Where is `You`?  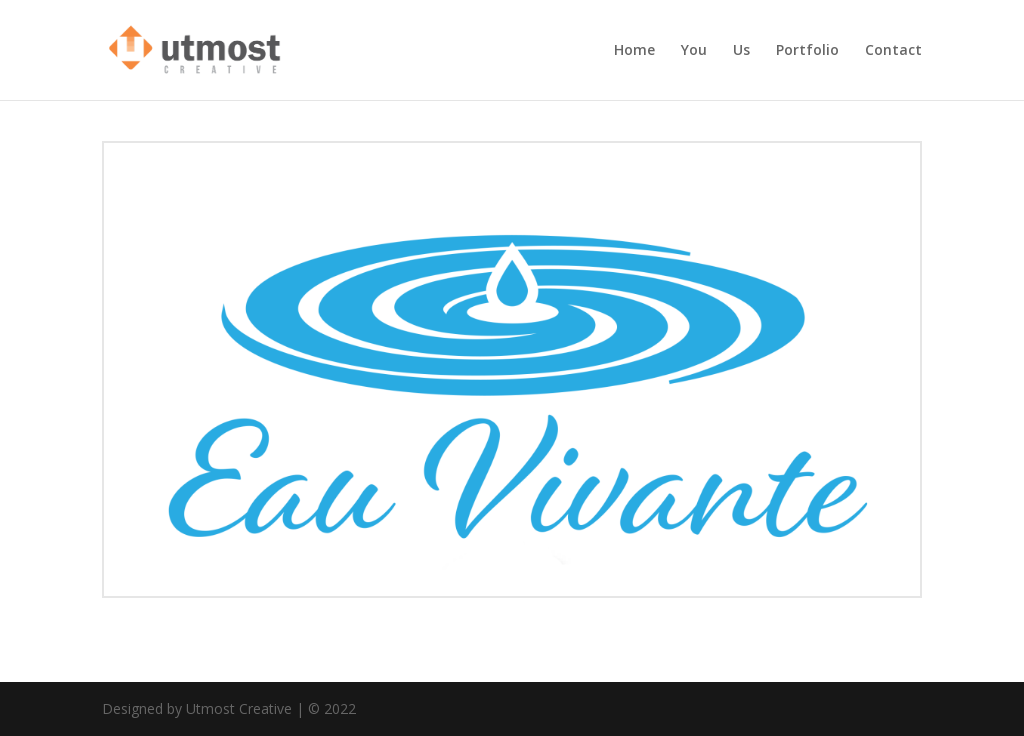
You is located at coordinates (694, 51).